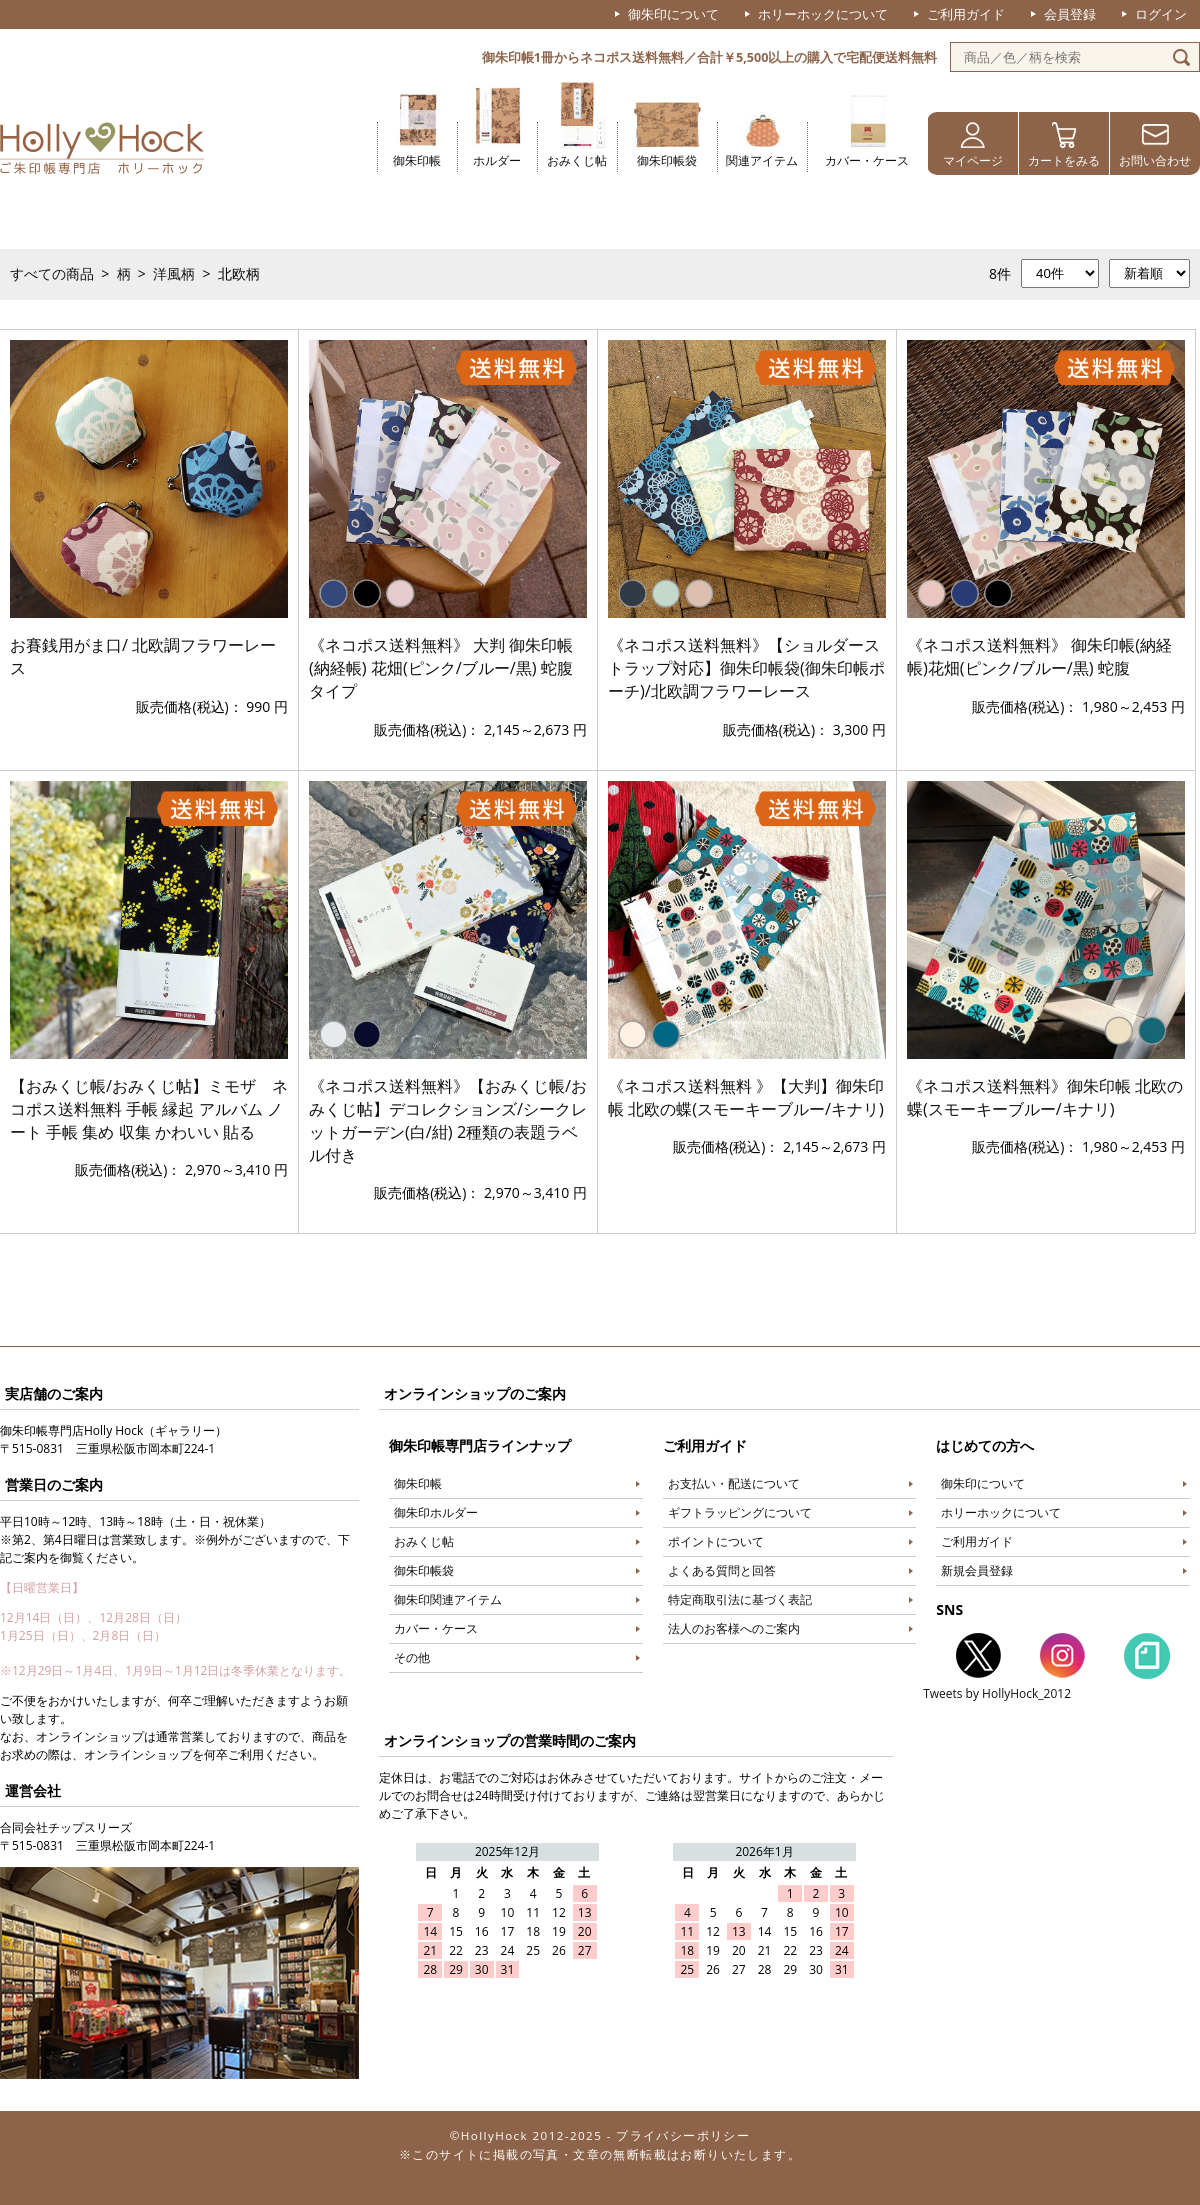  Describe the element at coordinates (823, 14) in the screenshot. I see `ホリーホックについて` at that location.